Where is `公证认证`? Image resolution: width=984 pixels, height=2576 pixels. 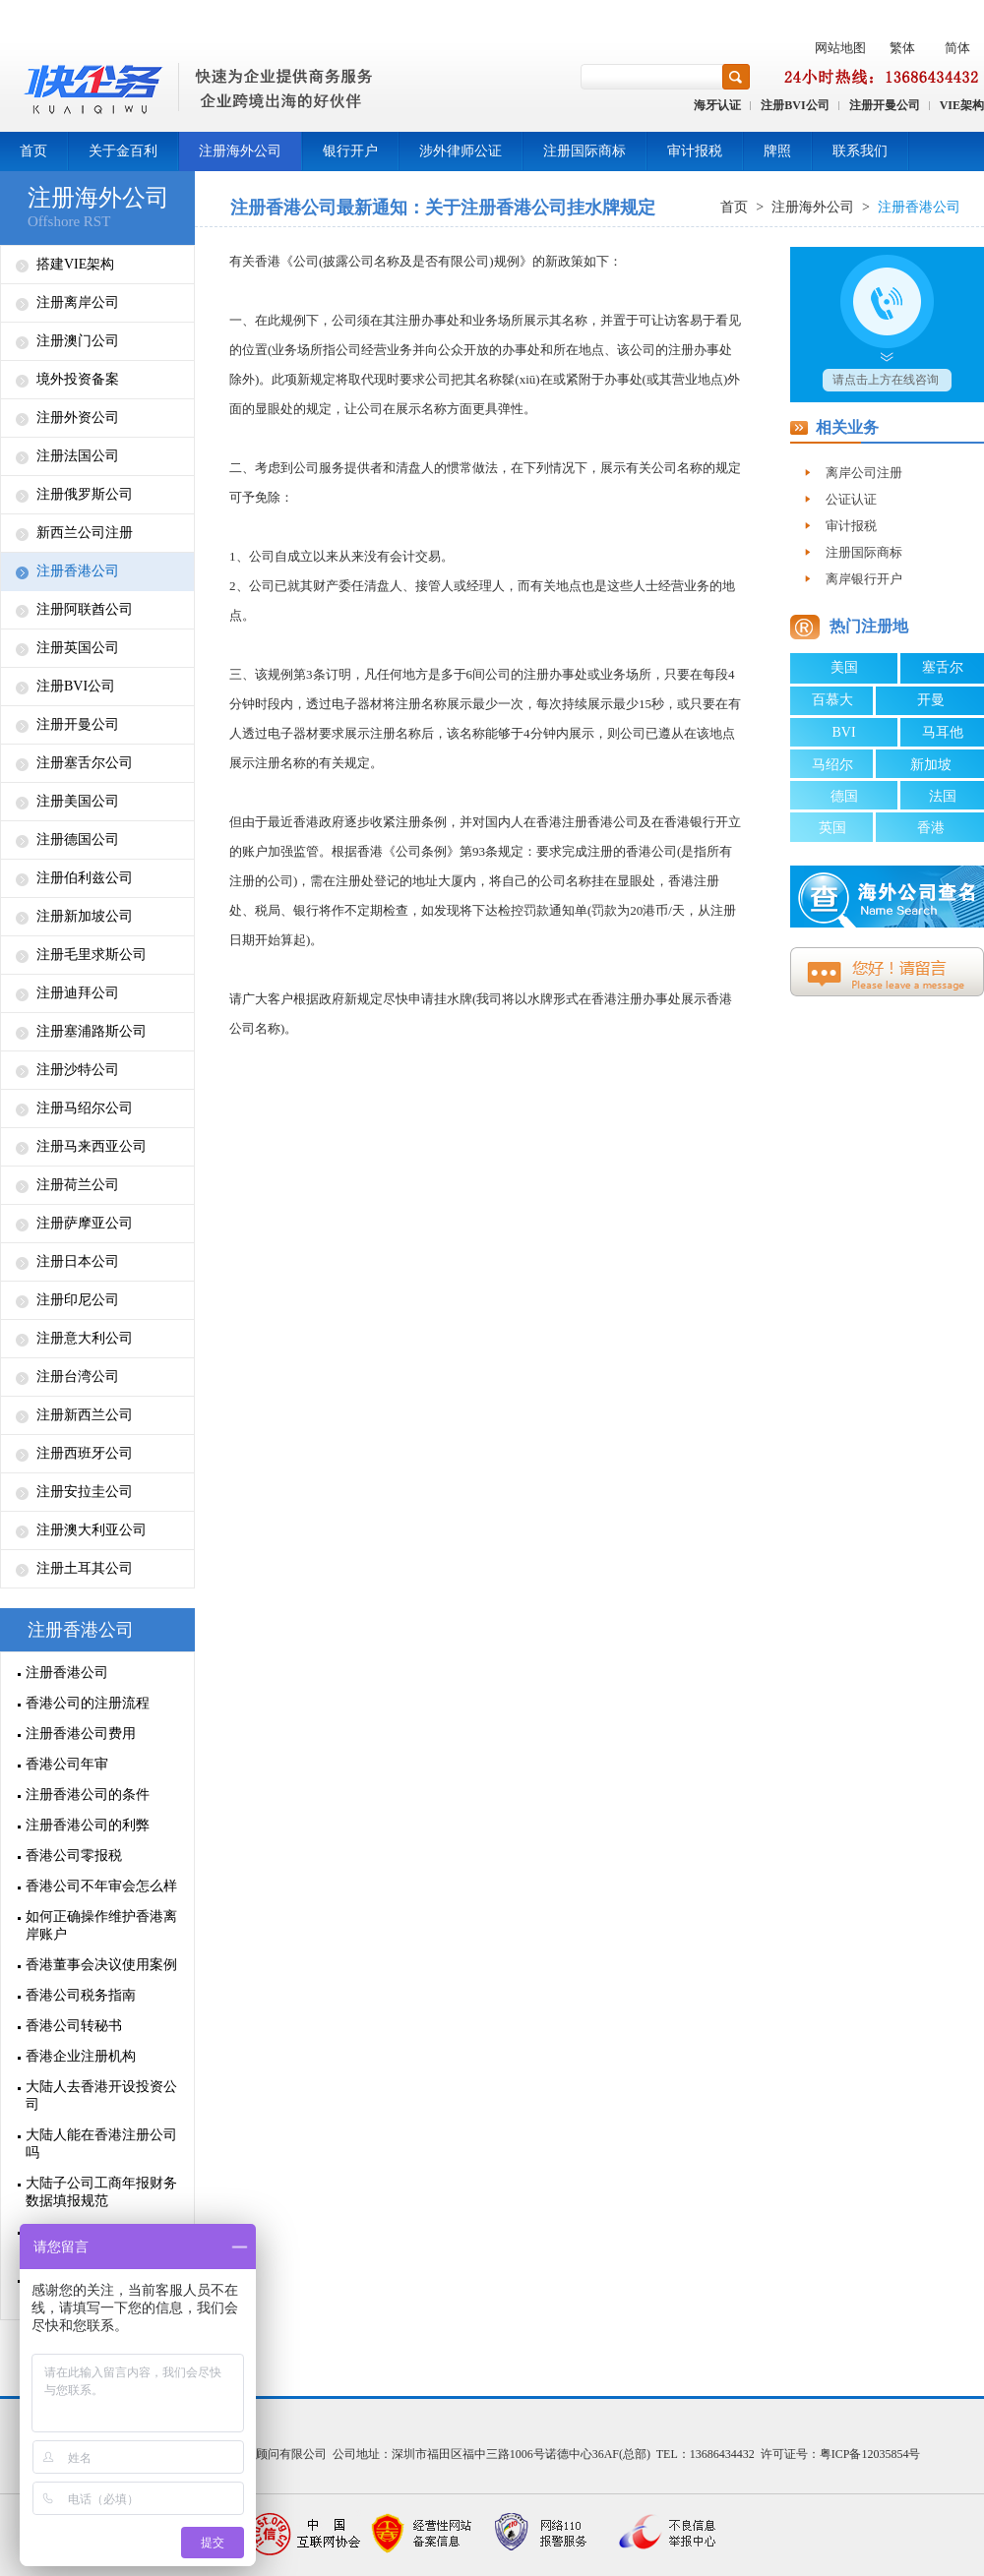
公证认证 is located at coordinates (851, 499).